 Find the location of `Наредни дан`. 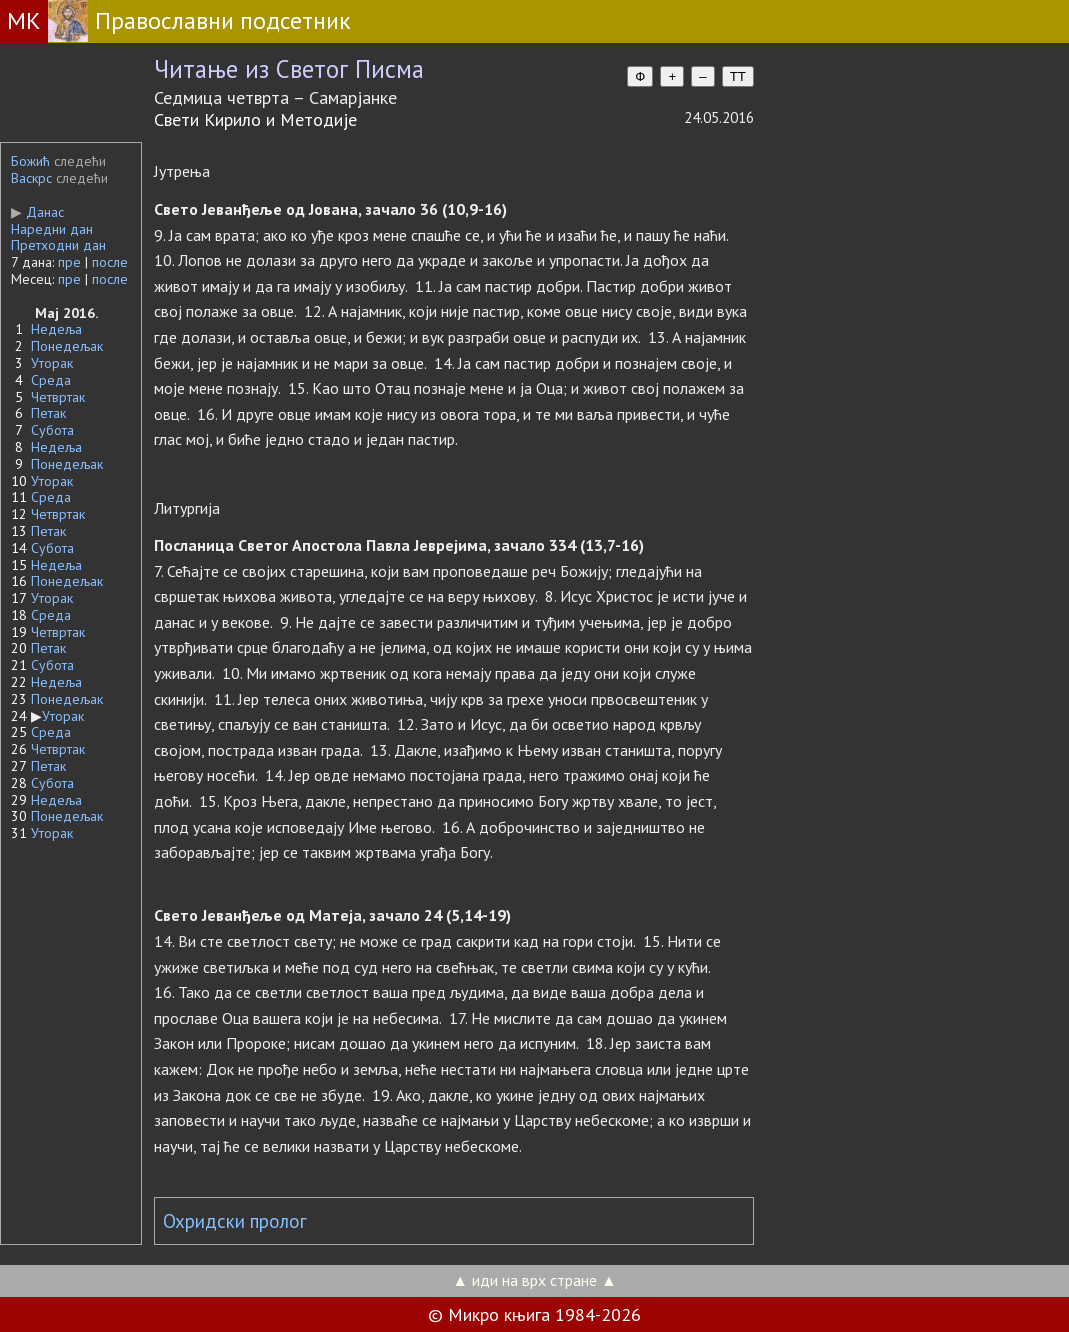

Наредни дан is located at coordinates (52, 229).